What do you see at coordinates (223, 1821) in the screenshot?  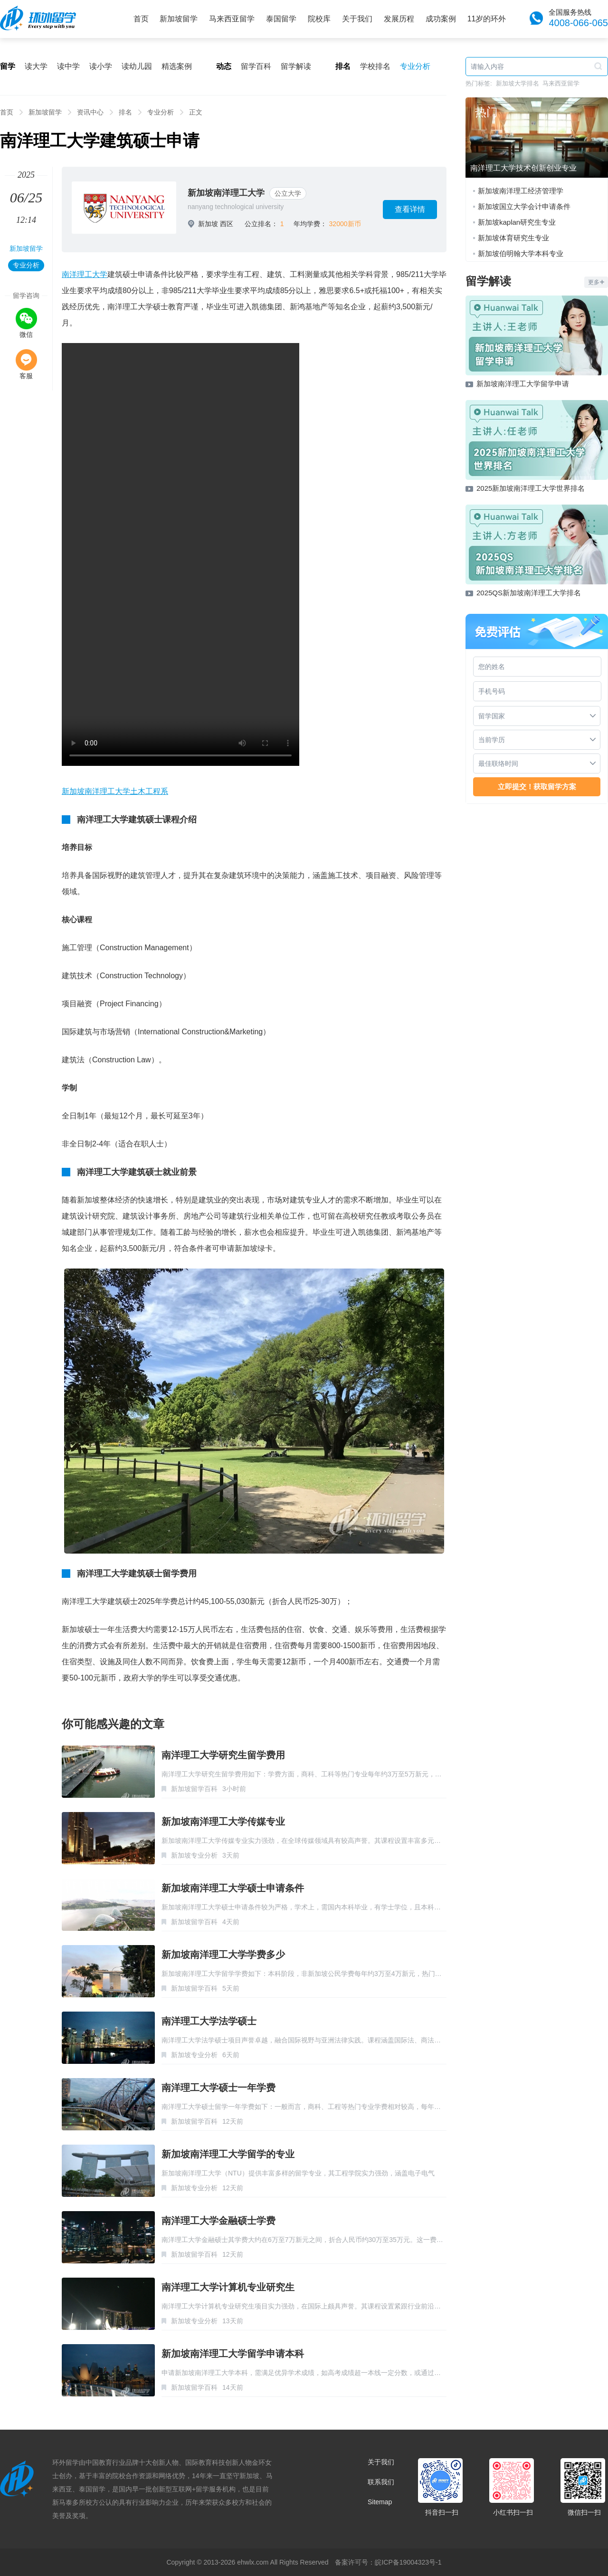 I see `新加坡南洋理工大学传媒专业` at bounding box center [223, 1821].